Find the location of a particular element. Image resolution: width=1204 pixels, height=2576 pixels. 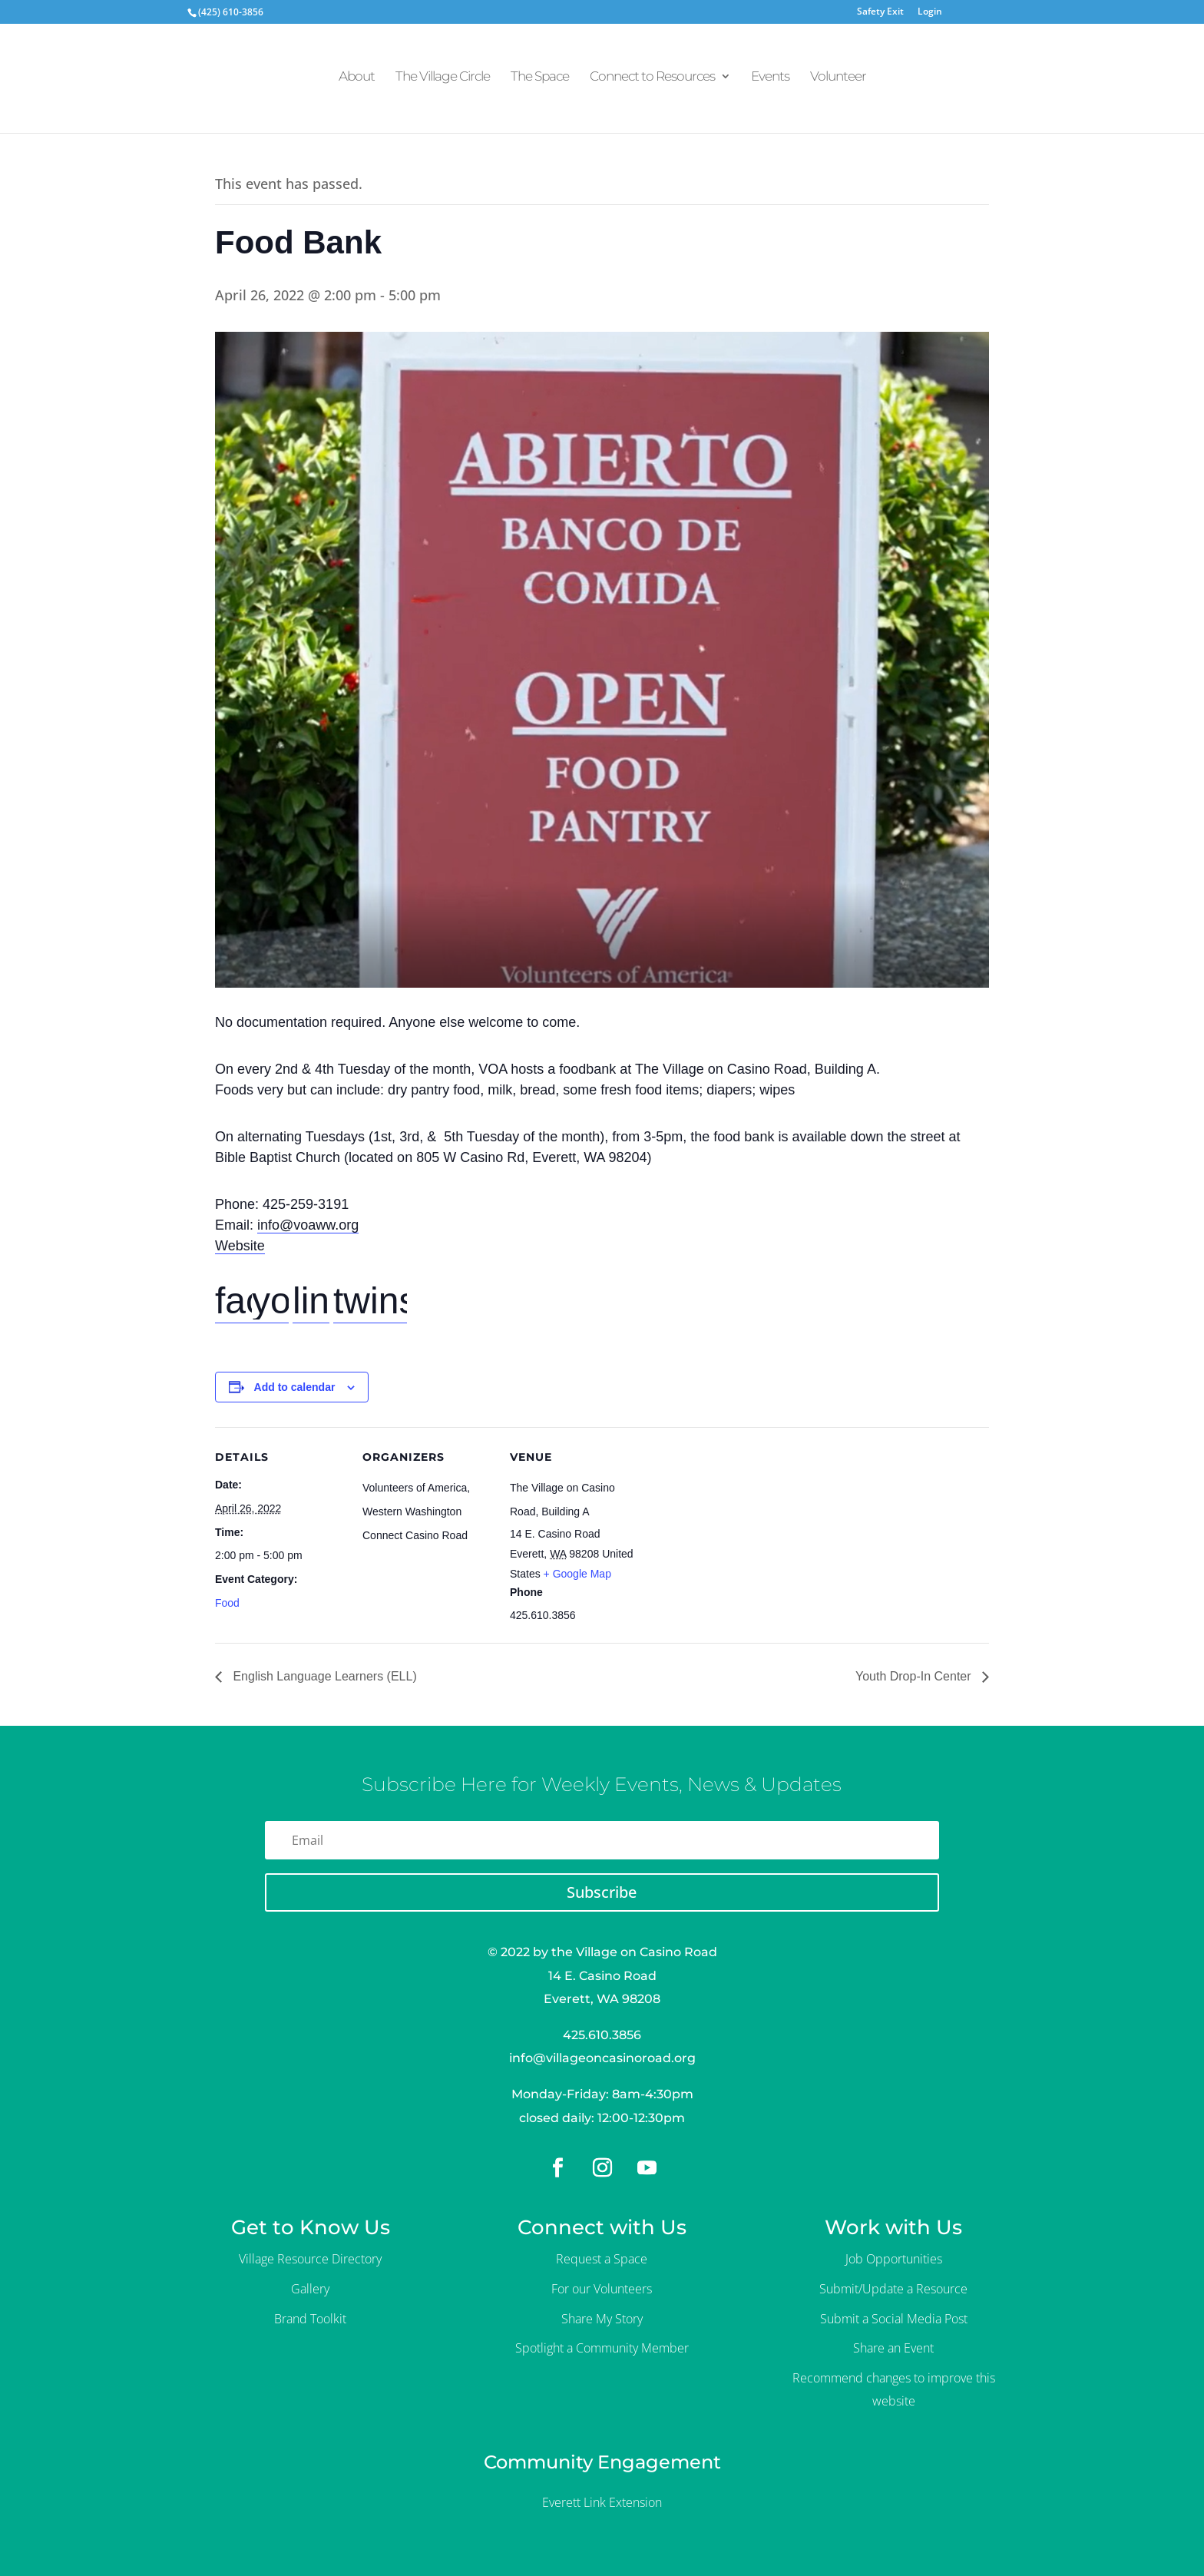

Gallery is located at coordinates (310, 2288).